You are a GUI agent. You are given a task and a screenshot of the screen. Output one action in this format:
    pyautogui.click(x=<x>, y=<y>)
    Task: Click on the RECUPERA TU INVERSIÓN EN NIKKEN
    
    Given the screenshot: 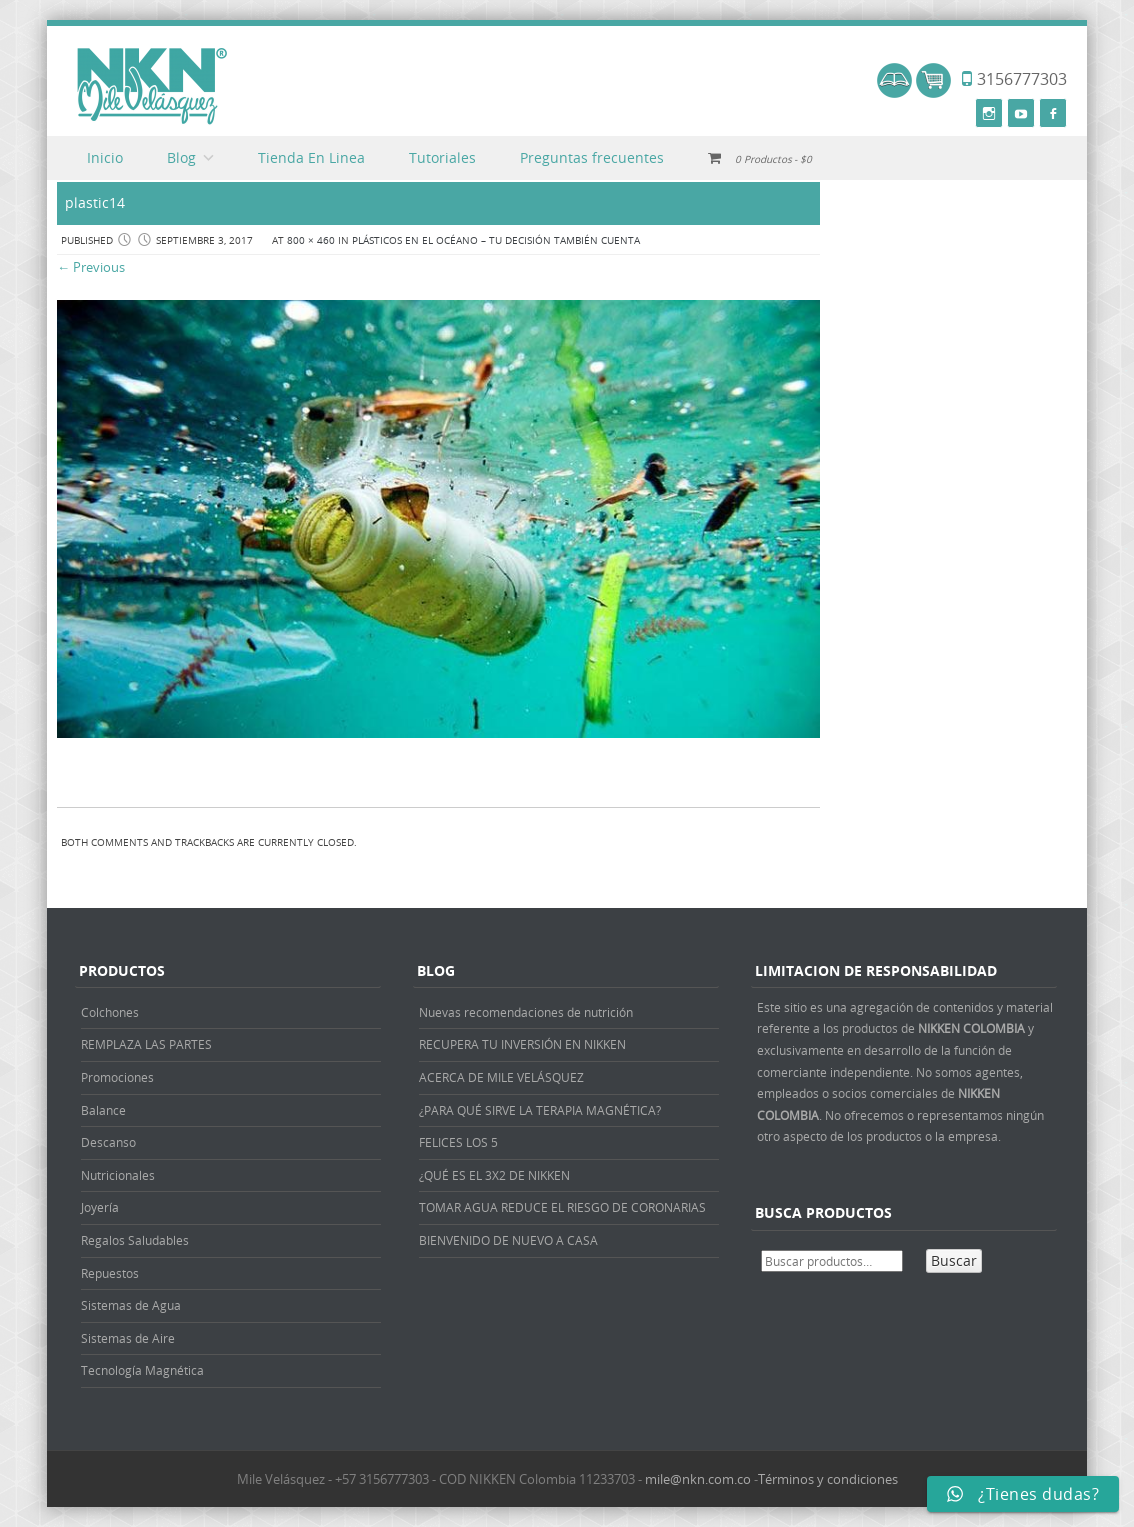 What is the action you would take?
    pyautogui.click(x=522, y=1044)
    